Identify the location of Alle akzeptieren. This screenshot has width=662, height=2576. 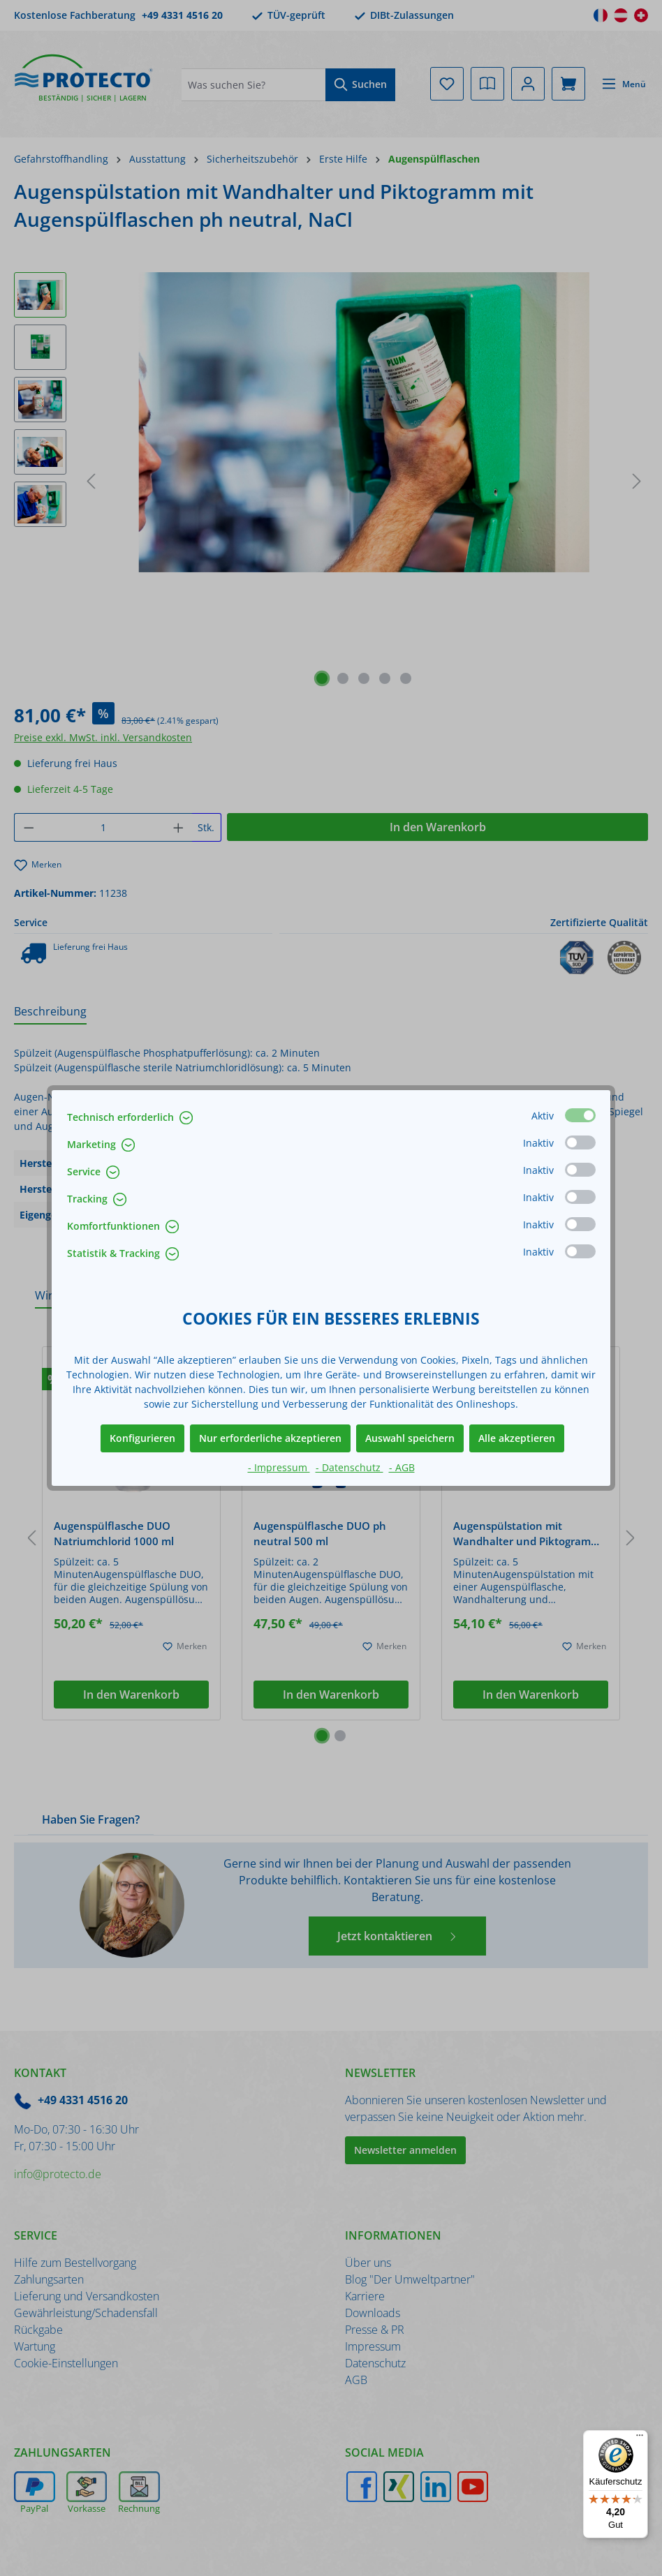
(516, 1438).